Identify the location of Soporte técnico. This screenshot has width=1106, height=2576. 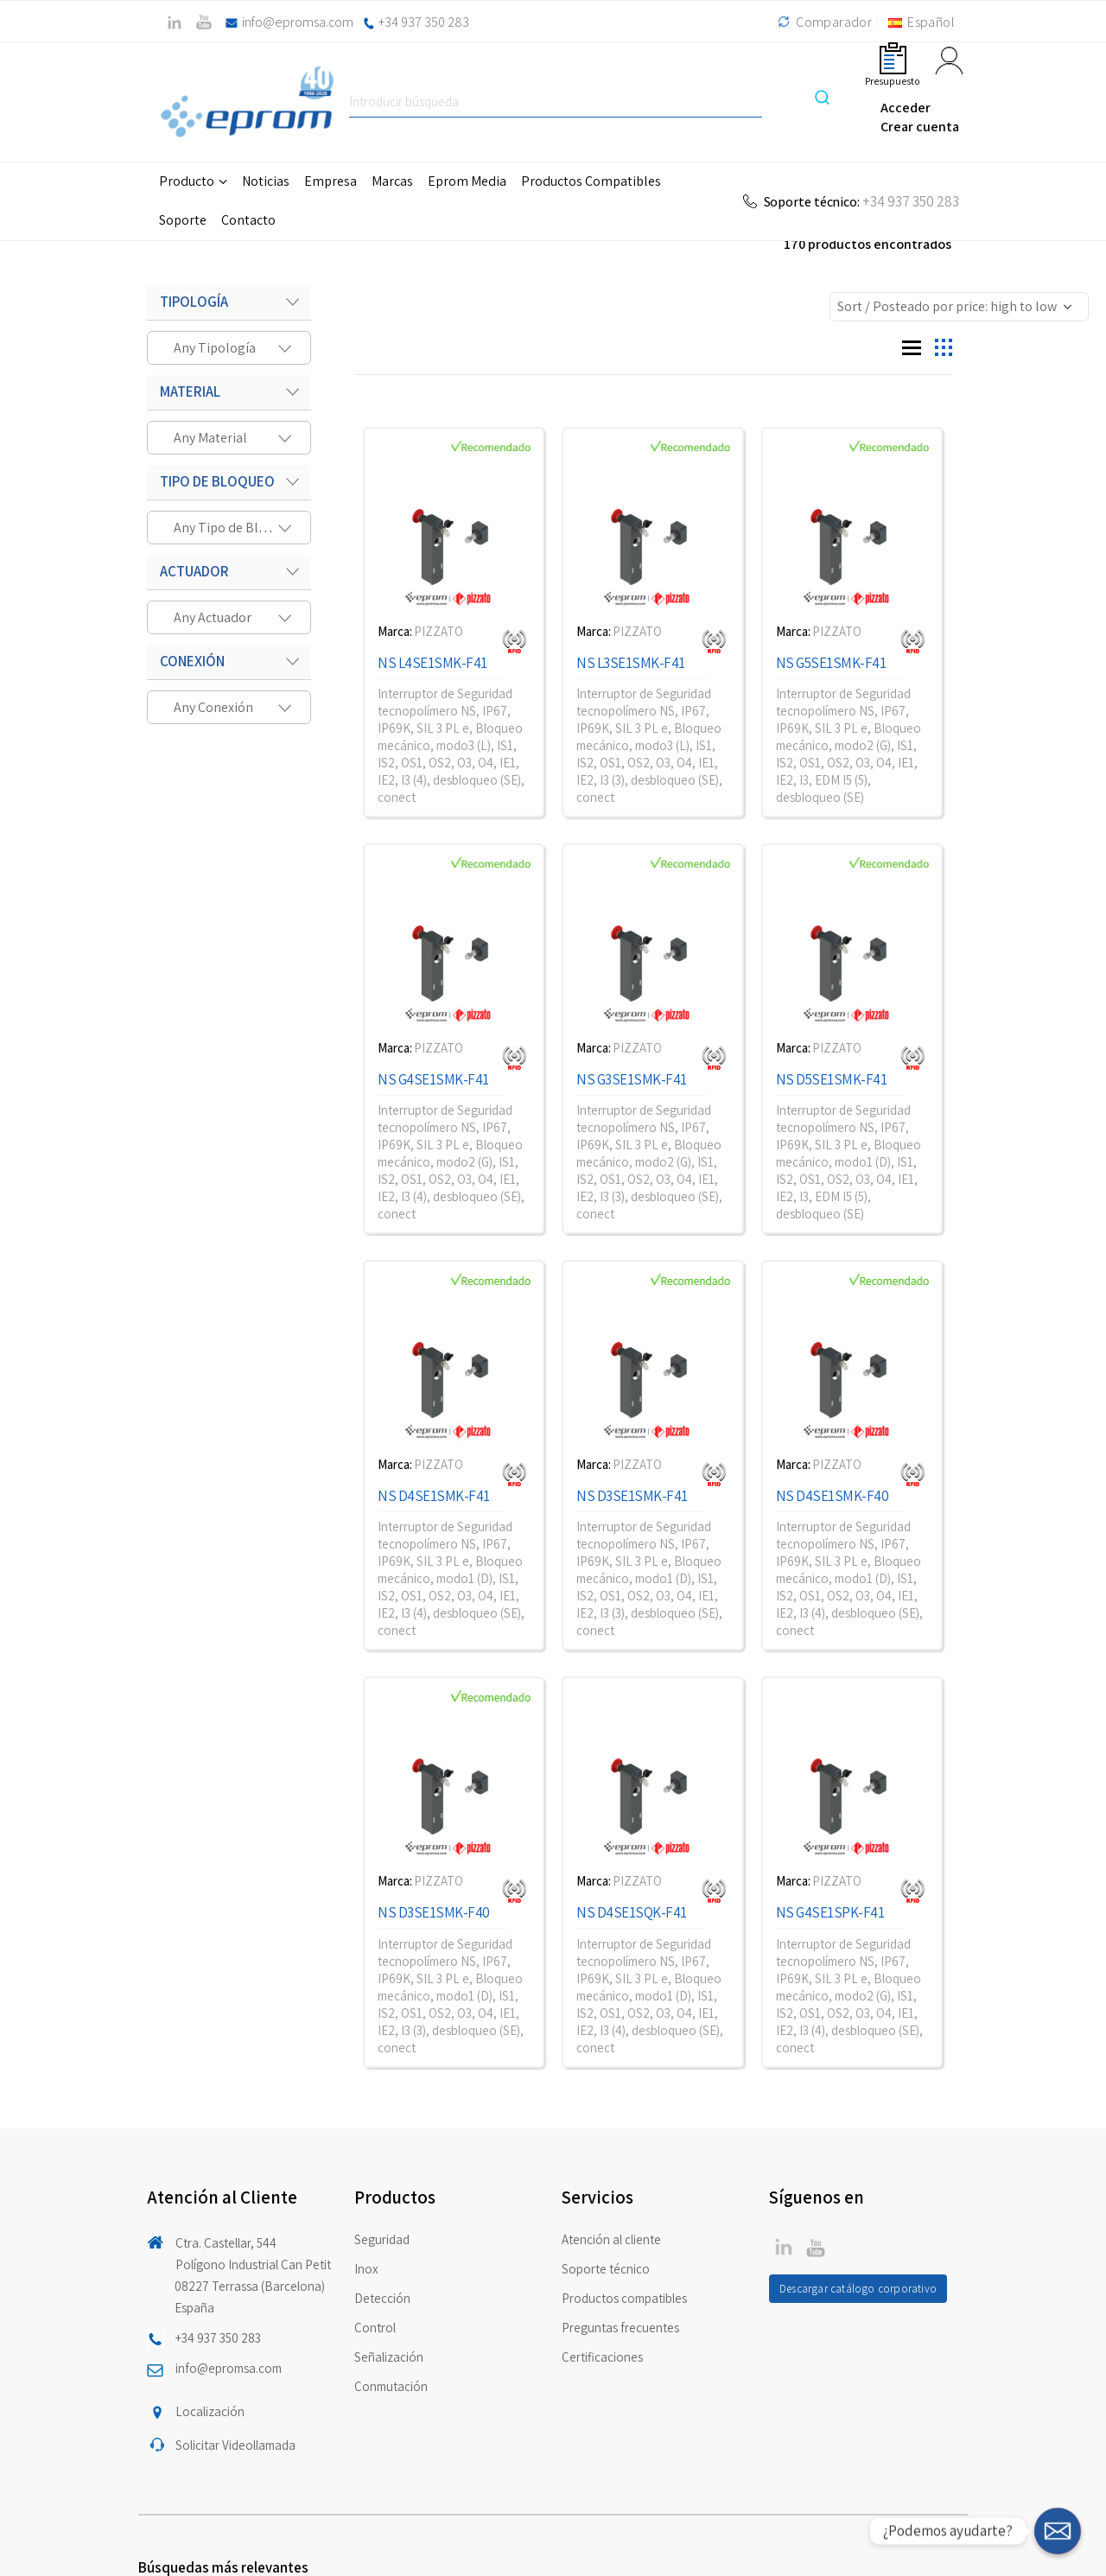
(606, 2269).